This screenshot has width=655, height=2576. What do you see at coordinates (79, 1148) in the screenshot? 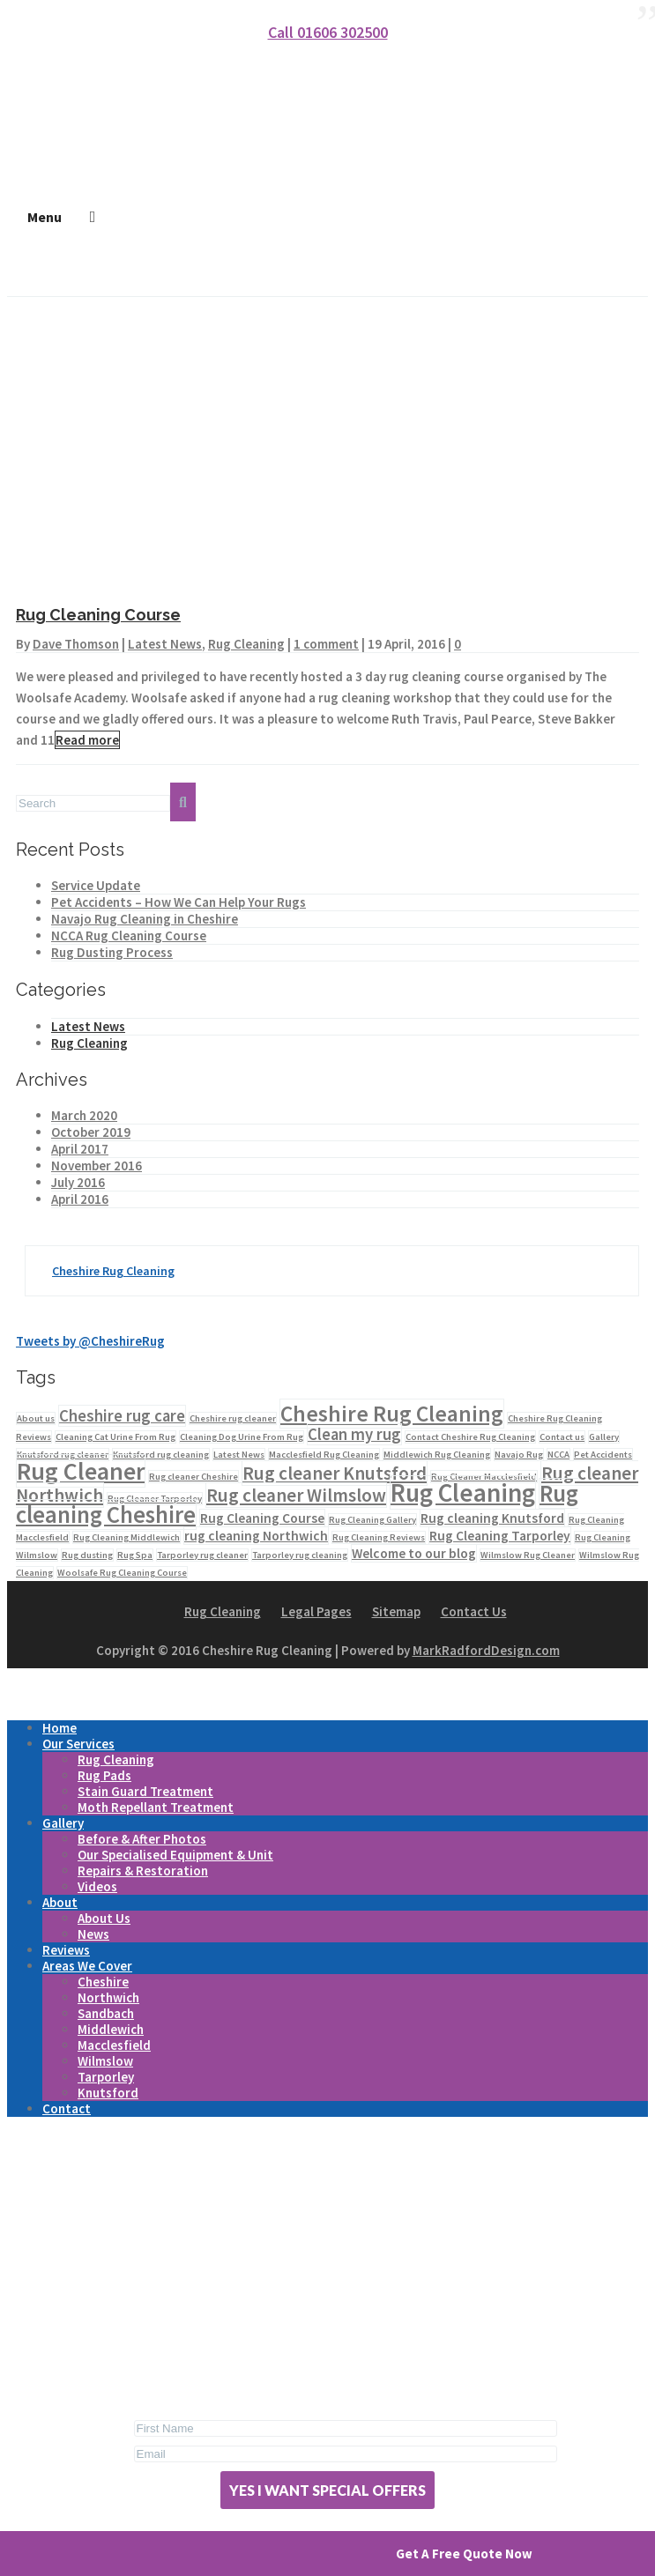
I see `April 2017` at bounding box center [79, 1148].